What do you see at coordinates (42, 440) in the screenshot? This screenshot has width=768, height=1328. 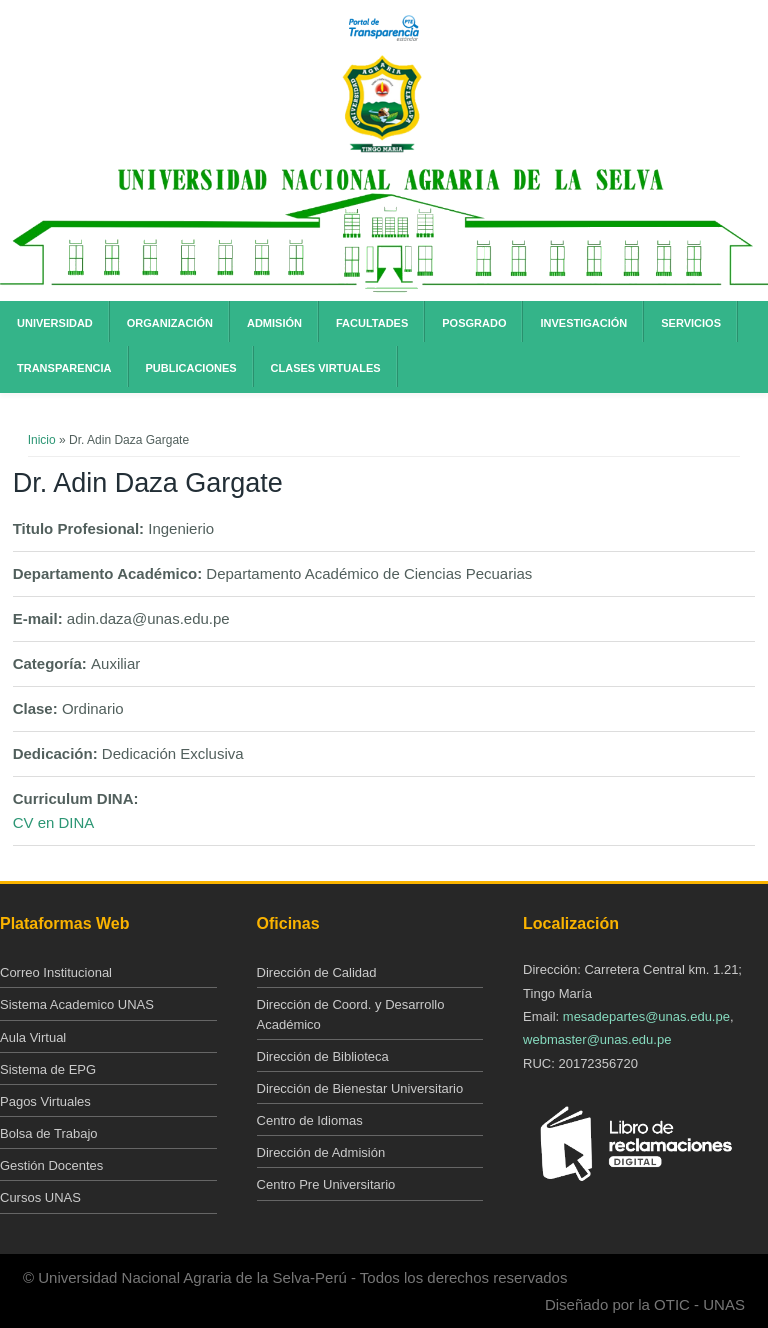 I see `Inicio` at bounding box center [42, 440].